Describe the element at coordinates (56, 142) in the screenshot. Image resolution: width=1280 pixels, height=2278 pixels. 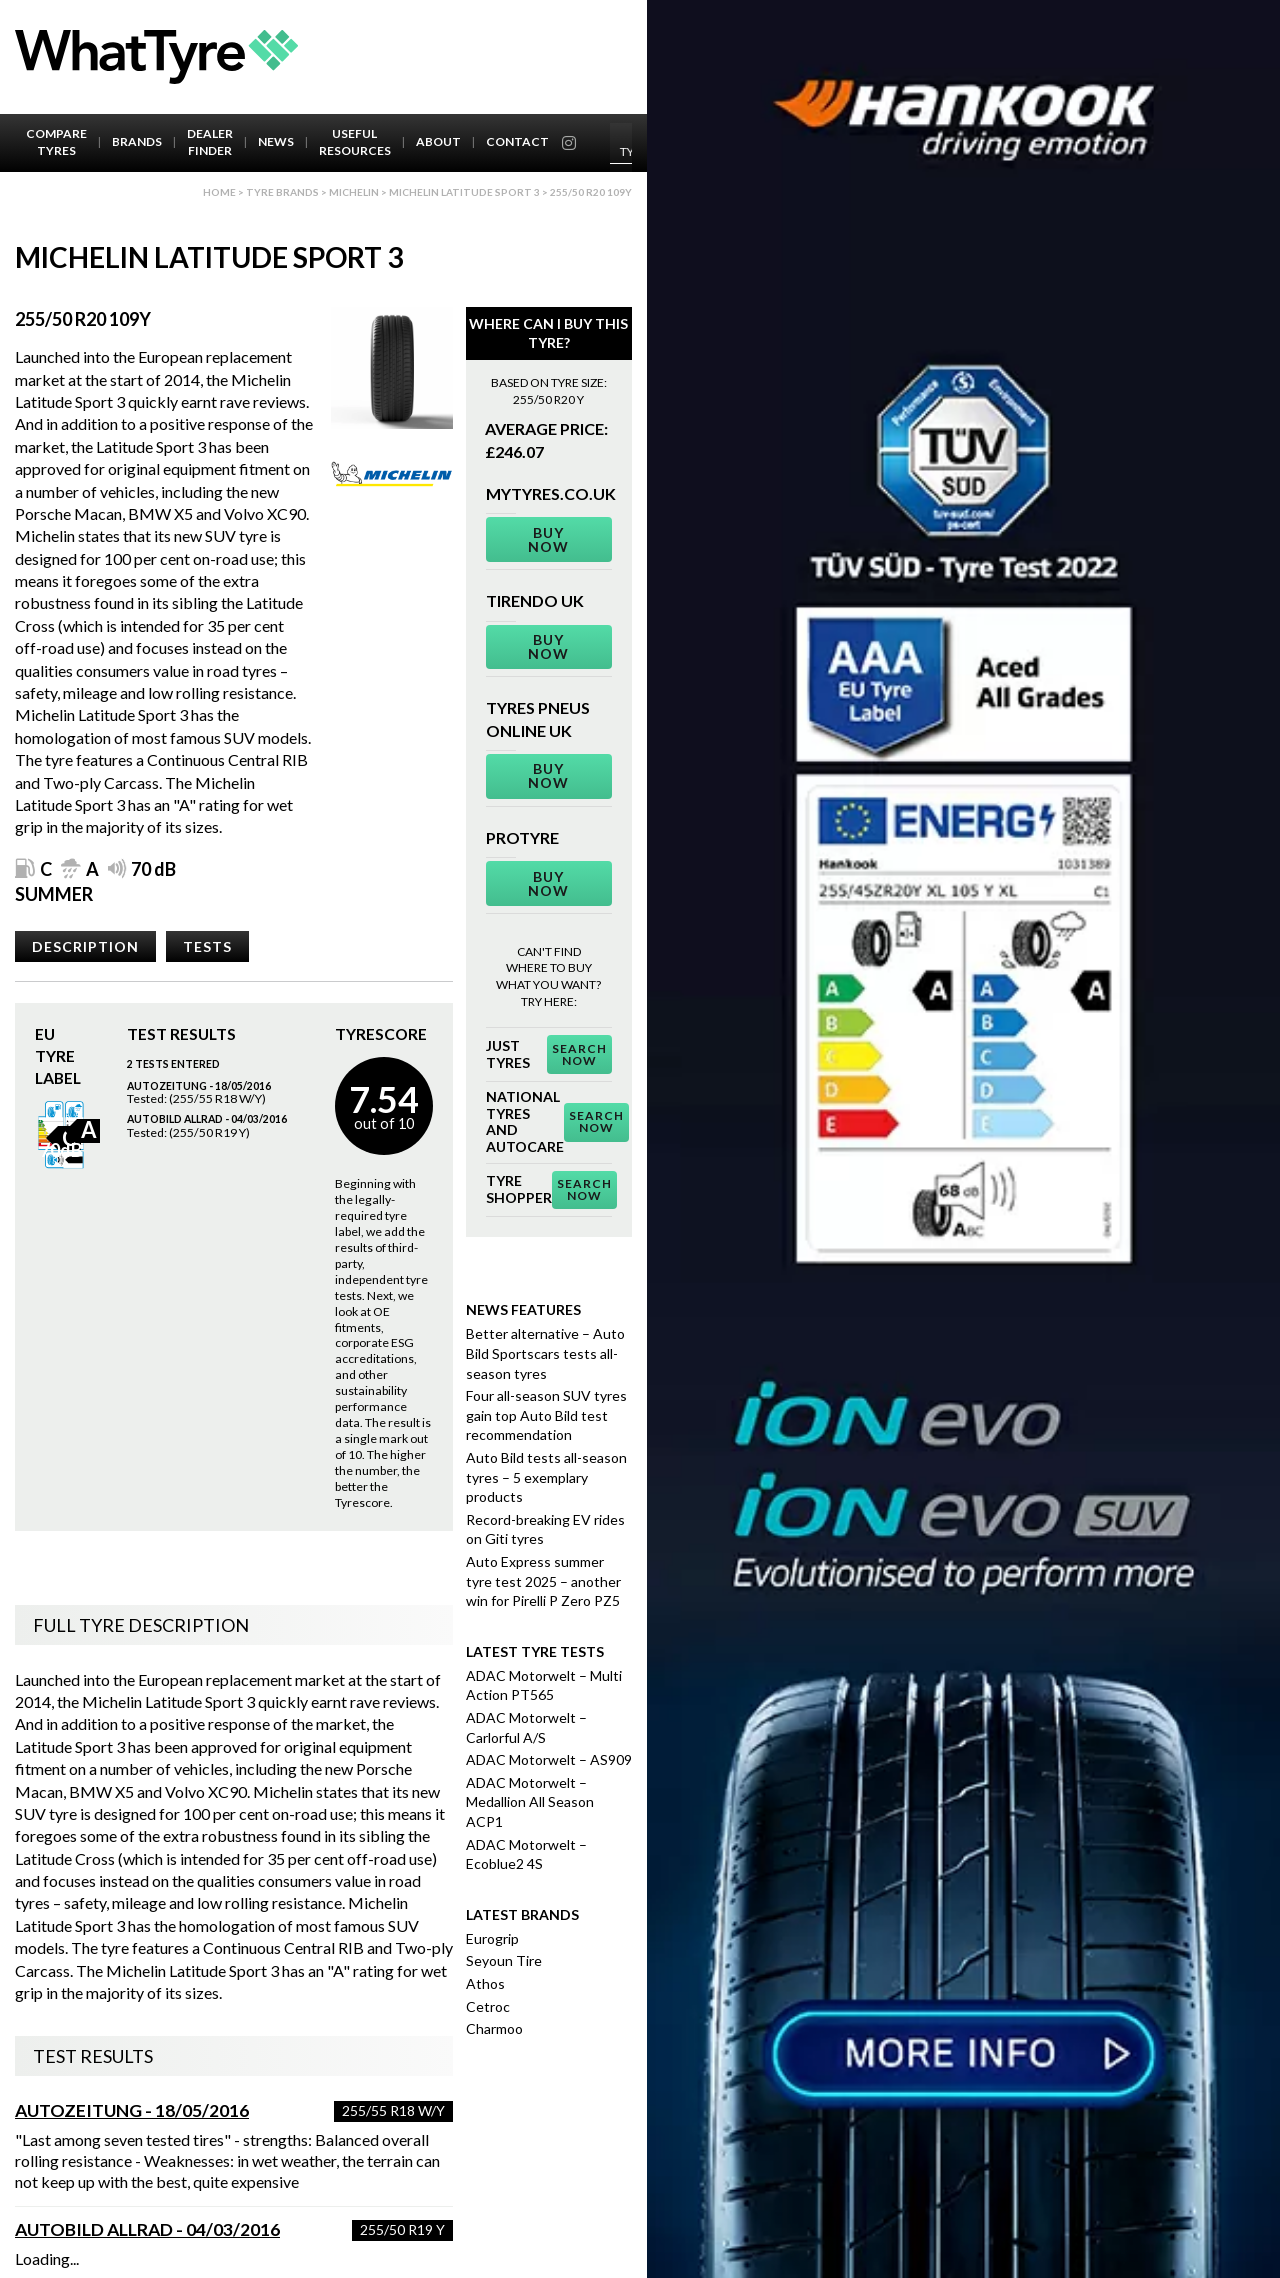
I see `Compare Tyres` at that location.